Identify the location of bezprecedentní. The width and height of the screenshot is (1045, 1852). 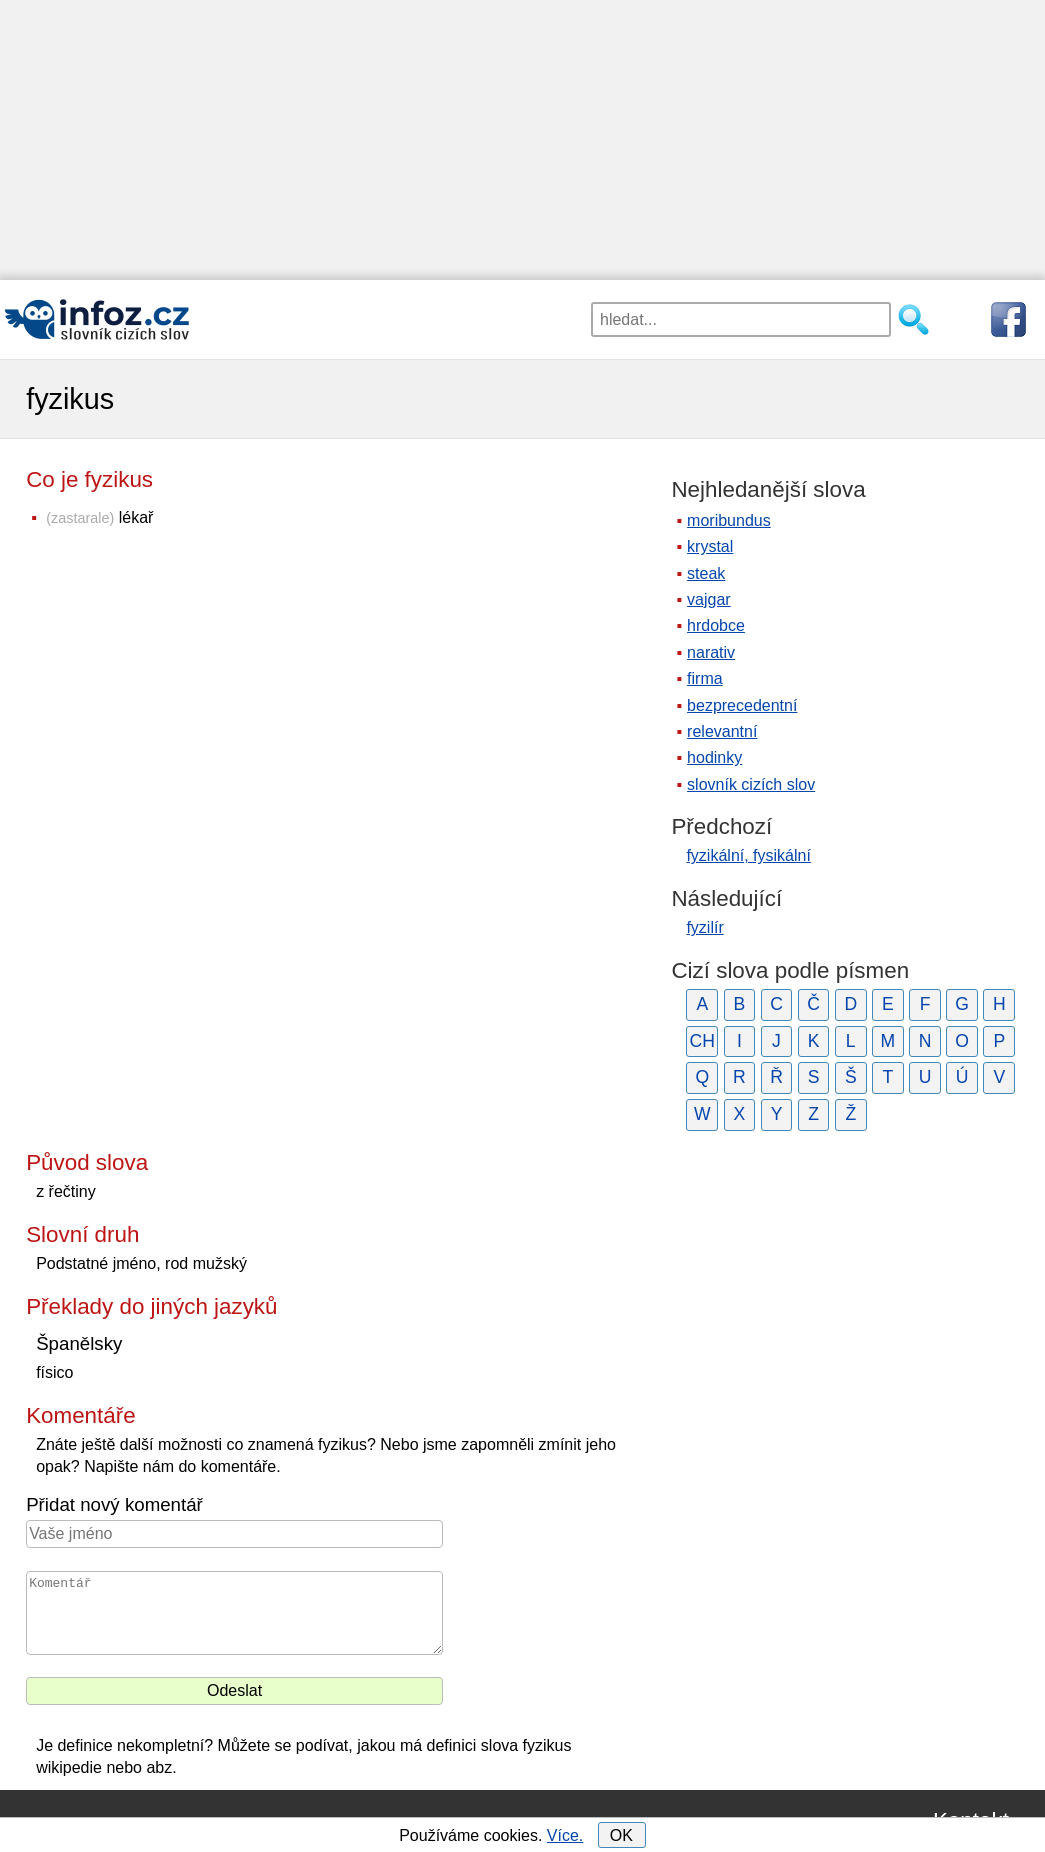
(742, 705).